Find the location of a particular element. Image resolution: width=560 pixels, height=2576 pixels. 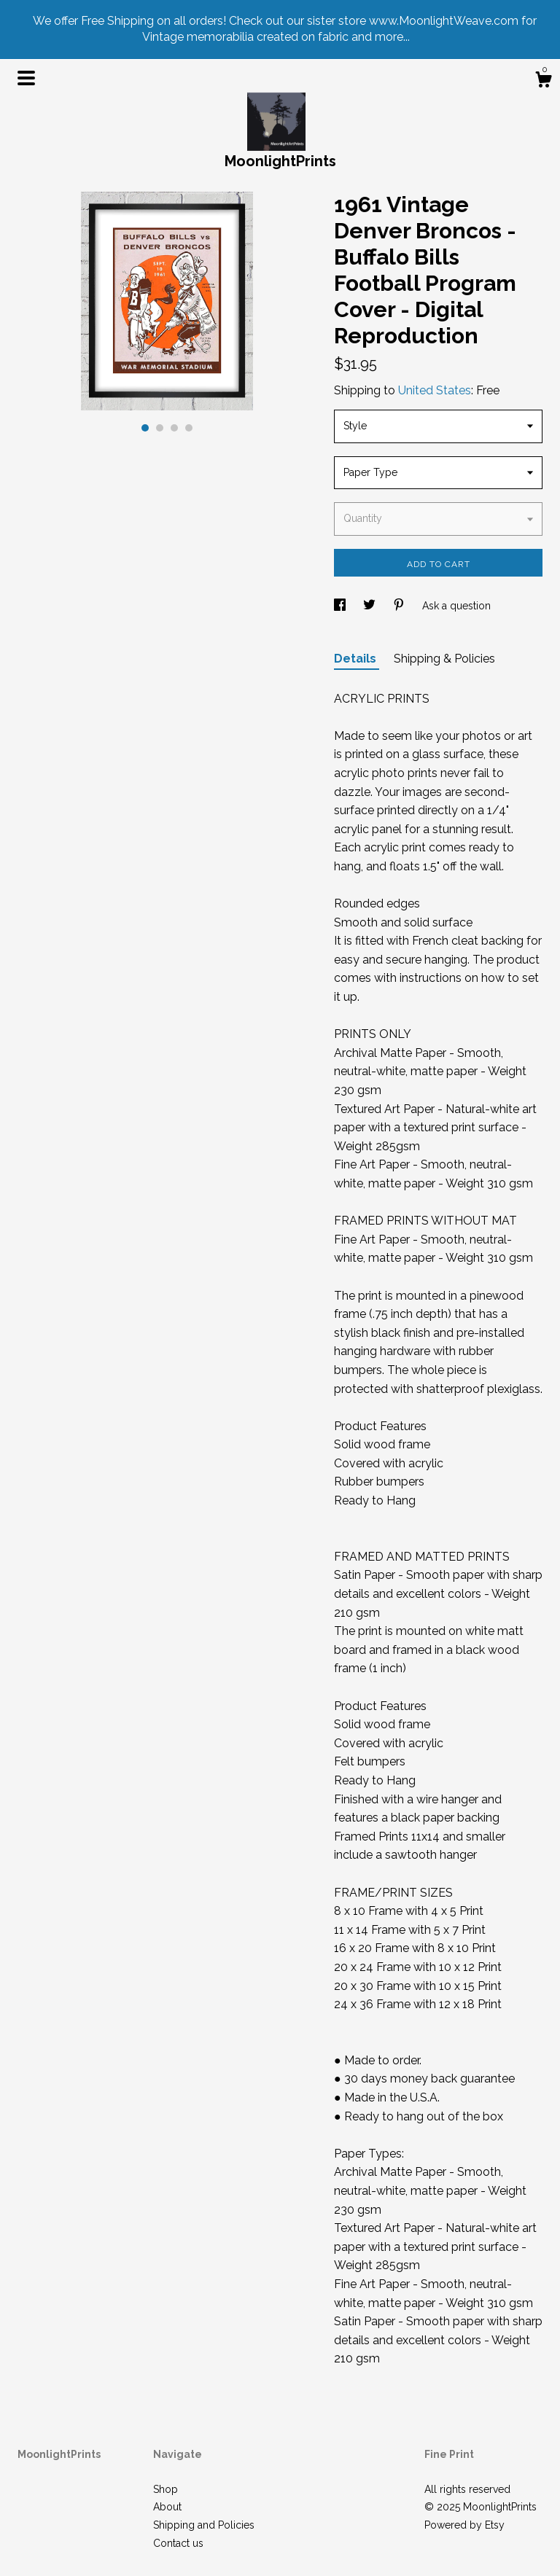

[social media share for pinterest] is located at coordinates (400, 606).